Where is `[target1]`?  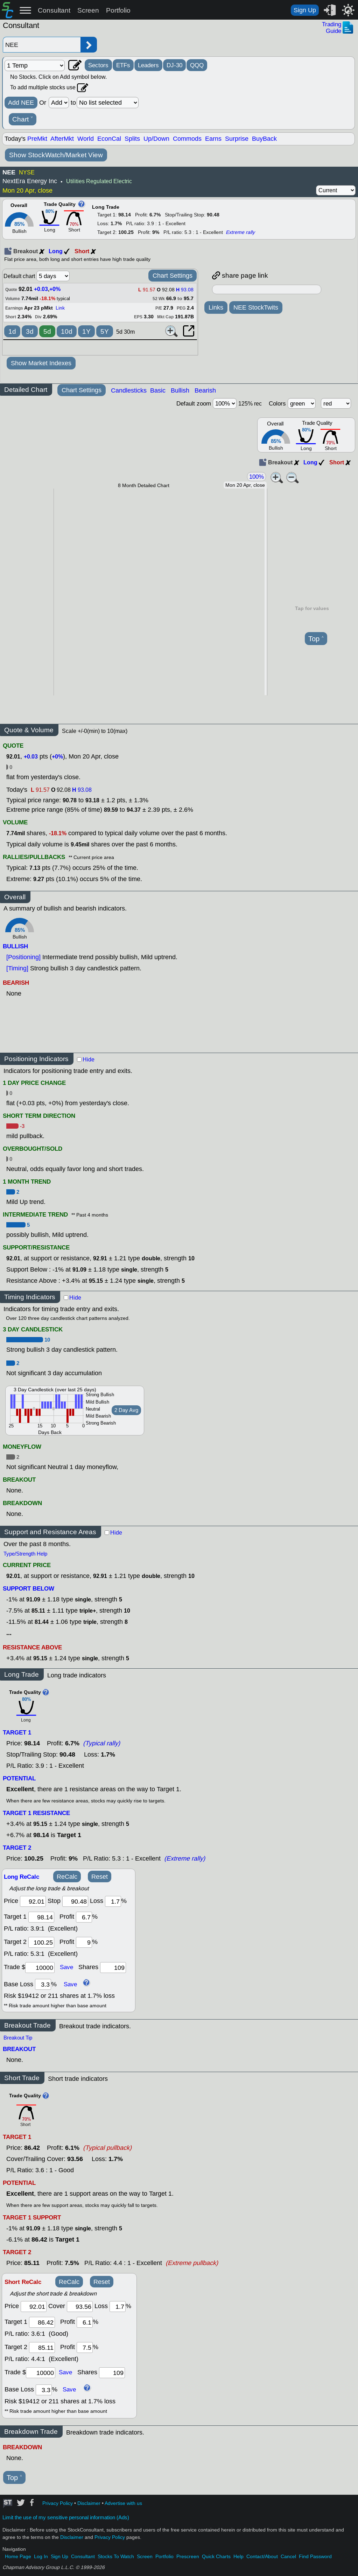 [target1] is located at coordinates (41, 1917).